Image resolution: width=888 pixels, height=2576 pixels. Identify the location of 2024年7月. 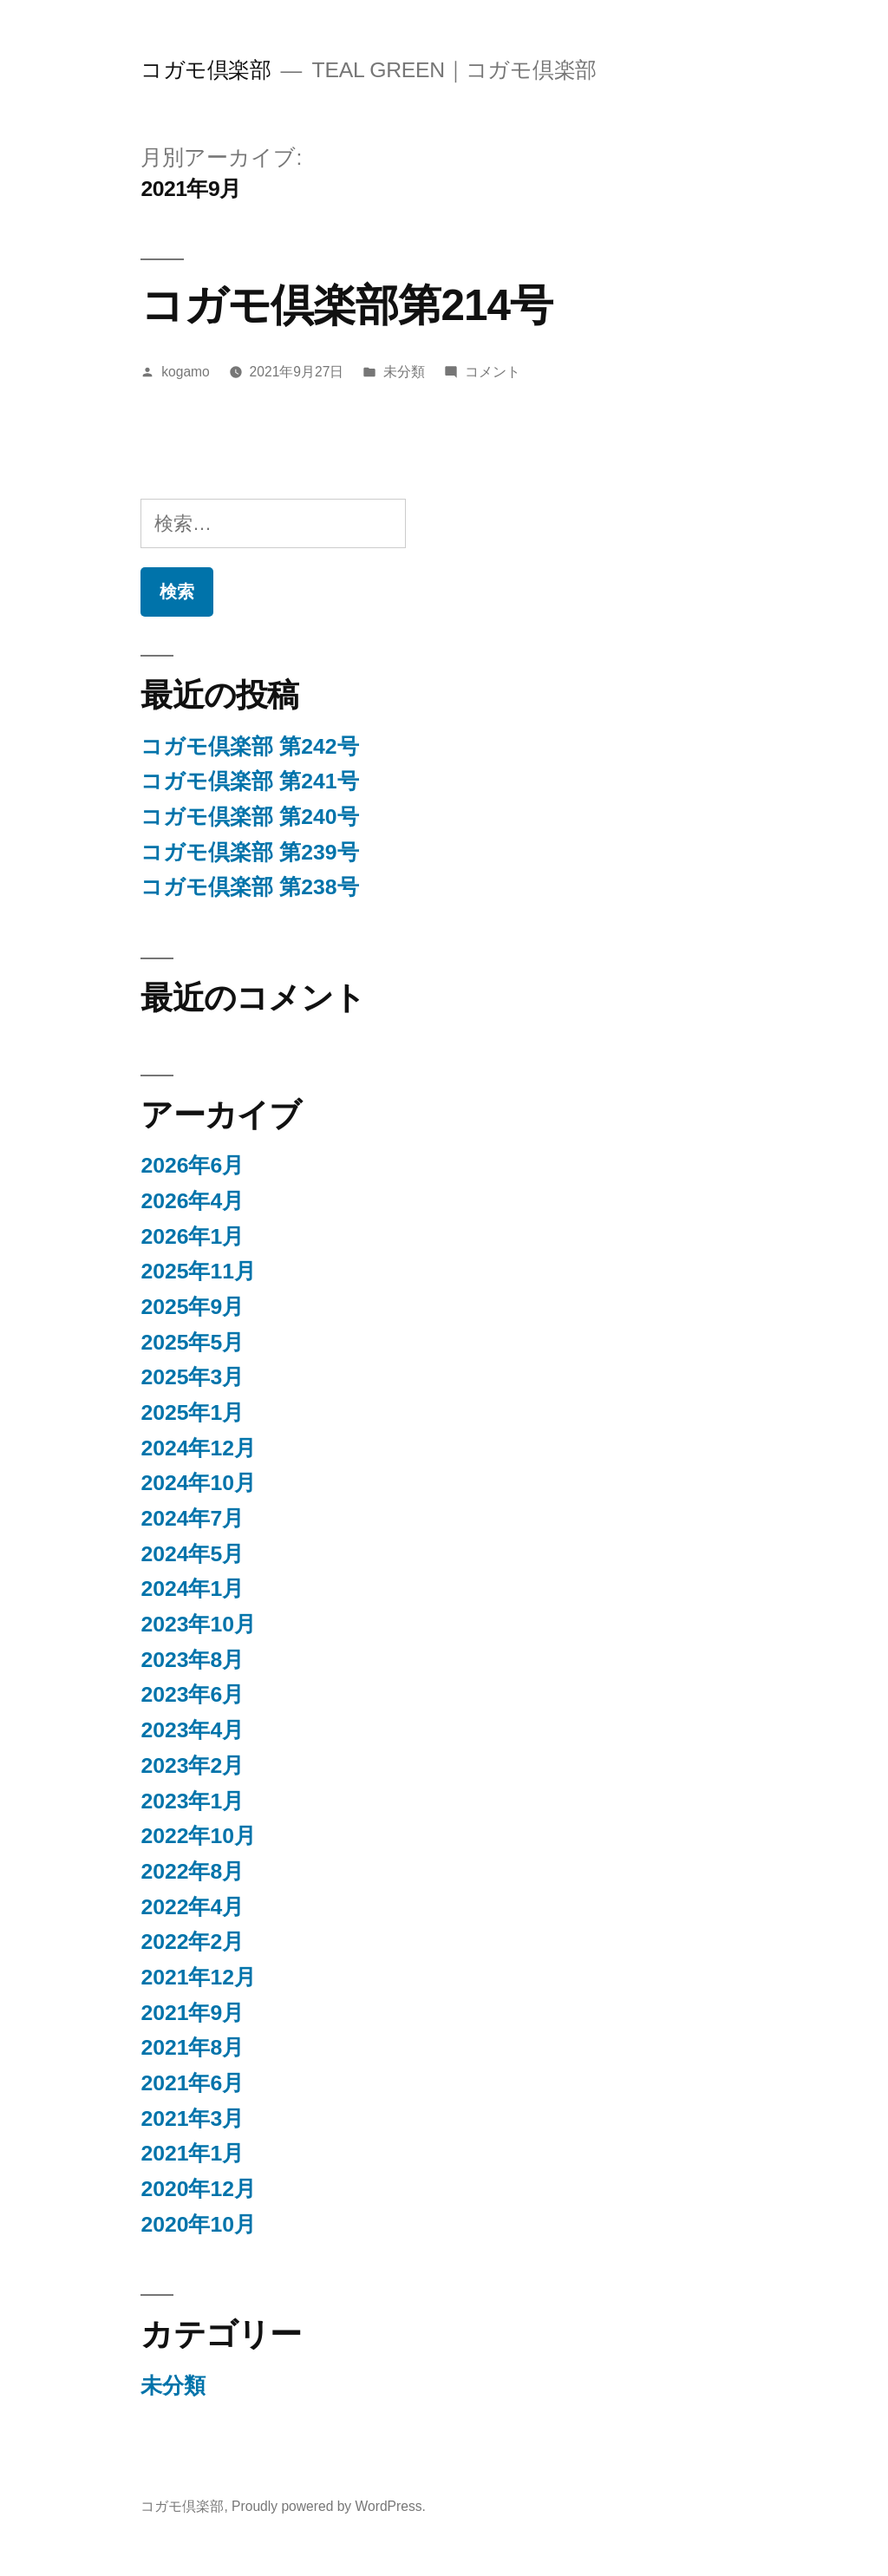
(192, 1518).